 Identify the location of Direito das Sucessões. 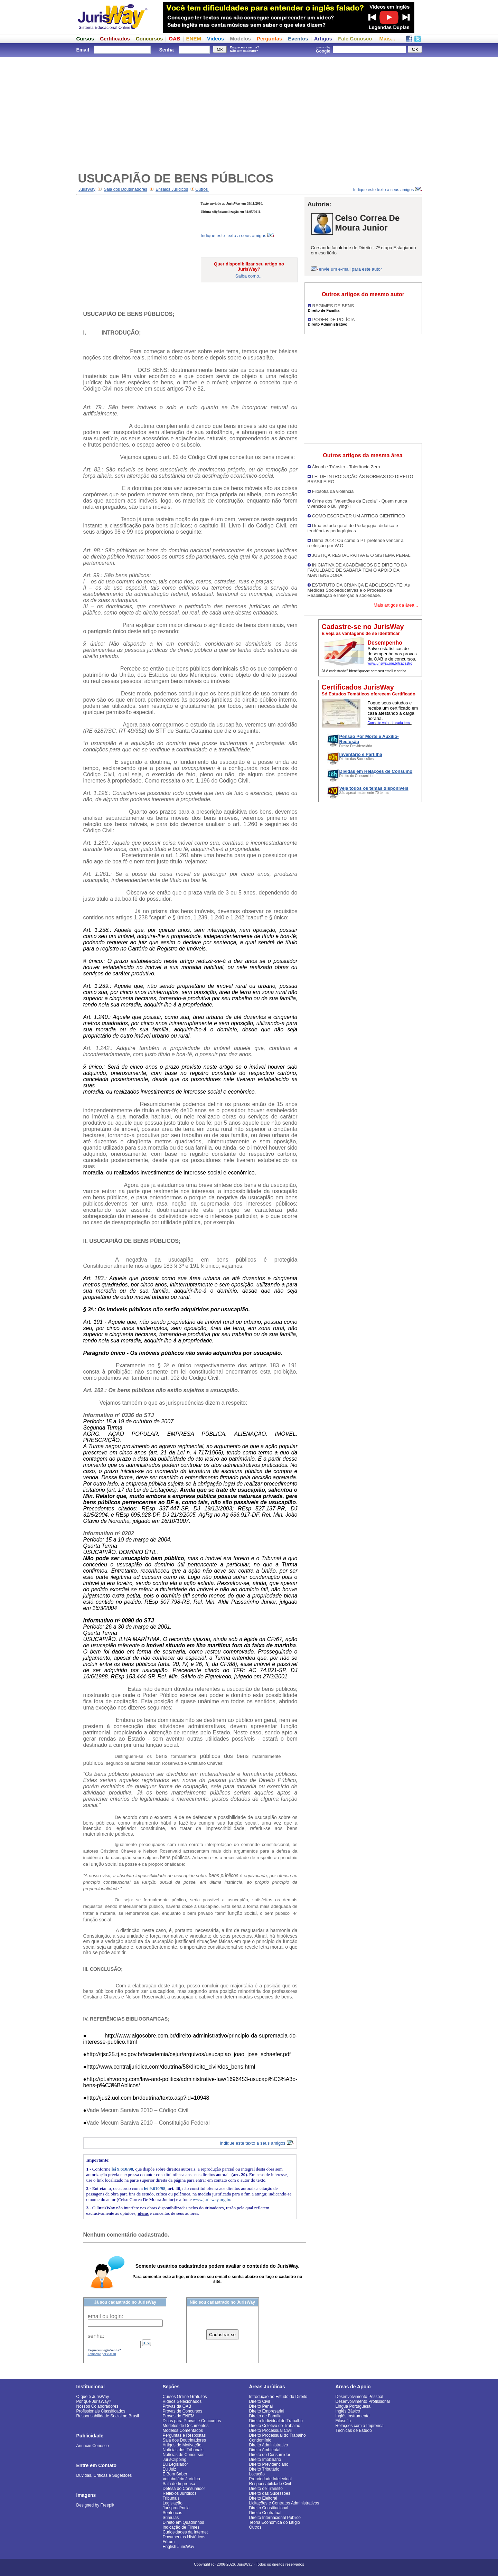
(269, 2493).